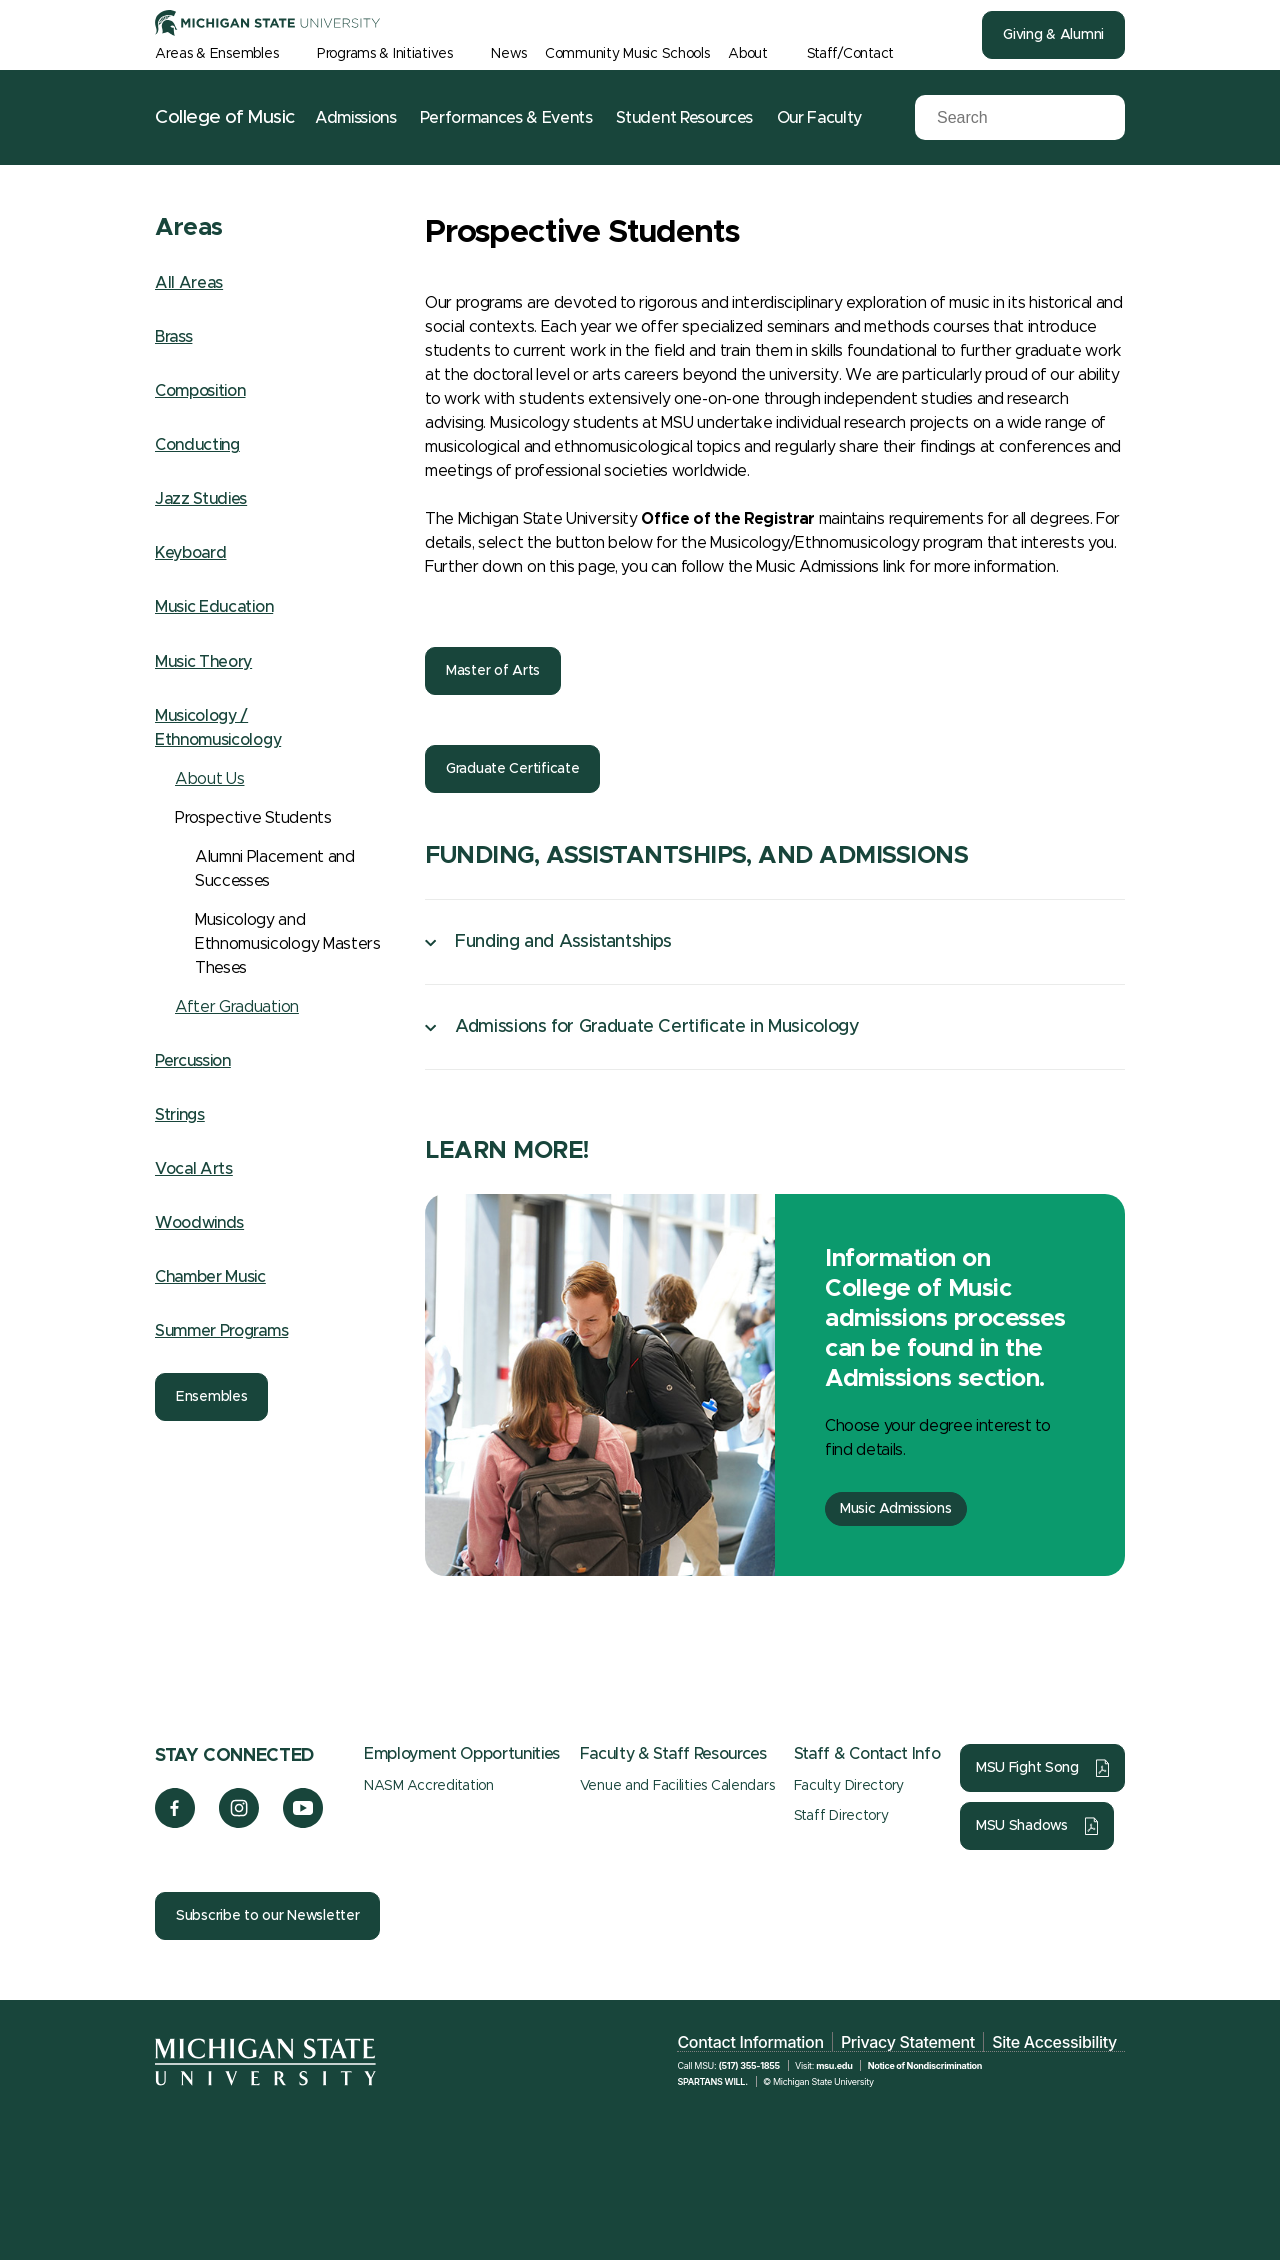 Image resolution: width=1280 pixels, height=2260 pixels. I want to click on Staff Directory, so click(841, 1816).